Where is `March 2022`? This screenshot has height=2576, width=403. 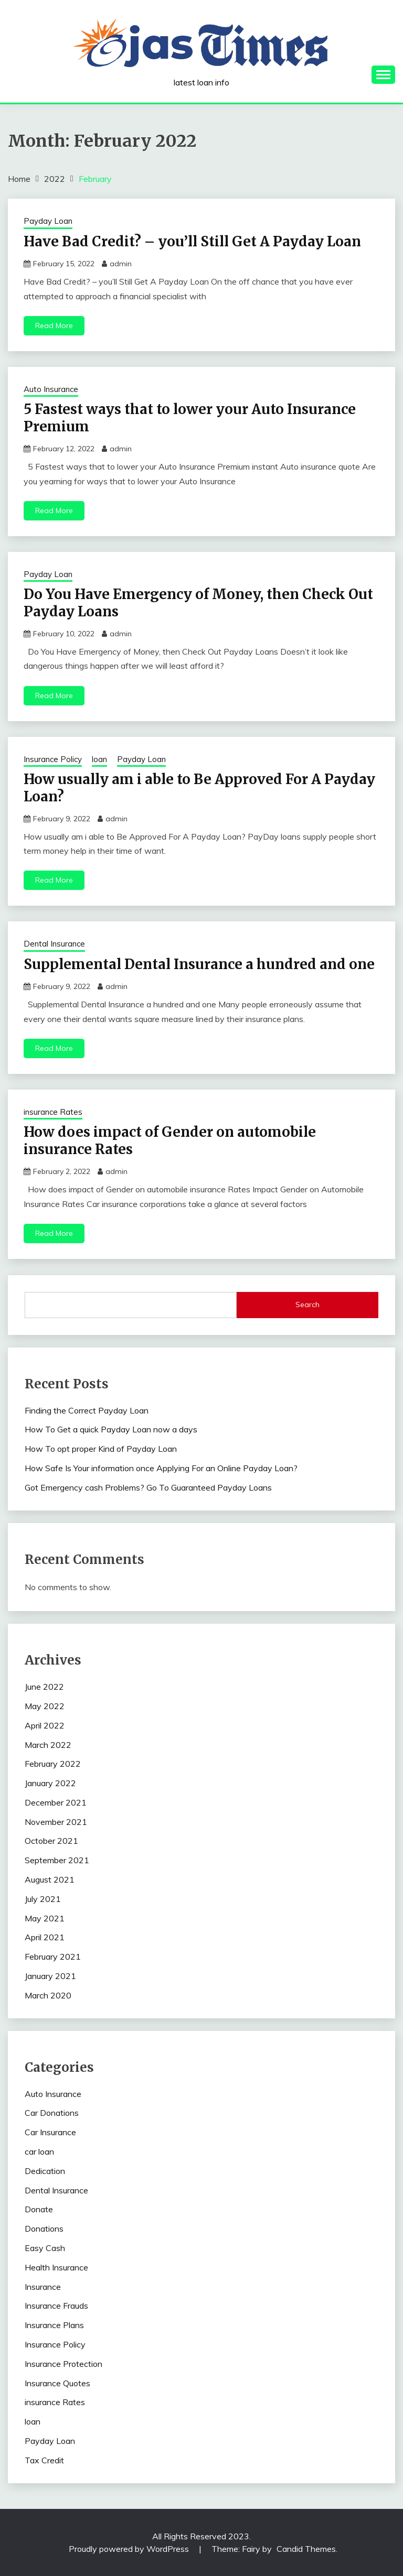 March 2022 is located at coordinates (48, 1745).